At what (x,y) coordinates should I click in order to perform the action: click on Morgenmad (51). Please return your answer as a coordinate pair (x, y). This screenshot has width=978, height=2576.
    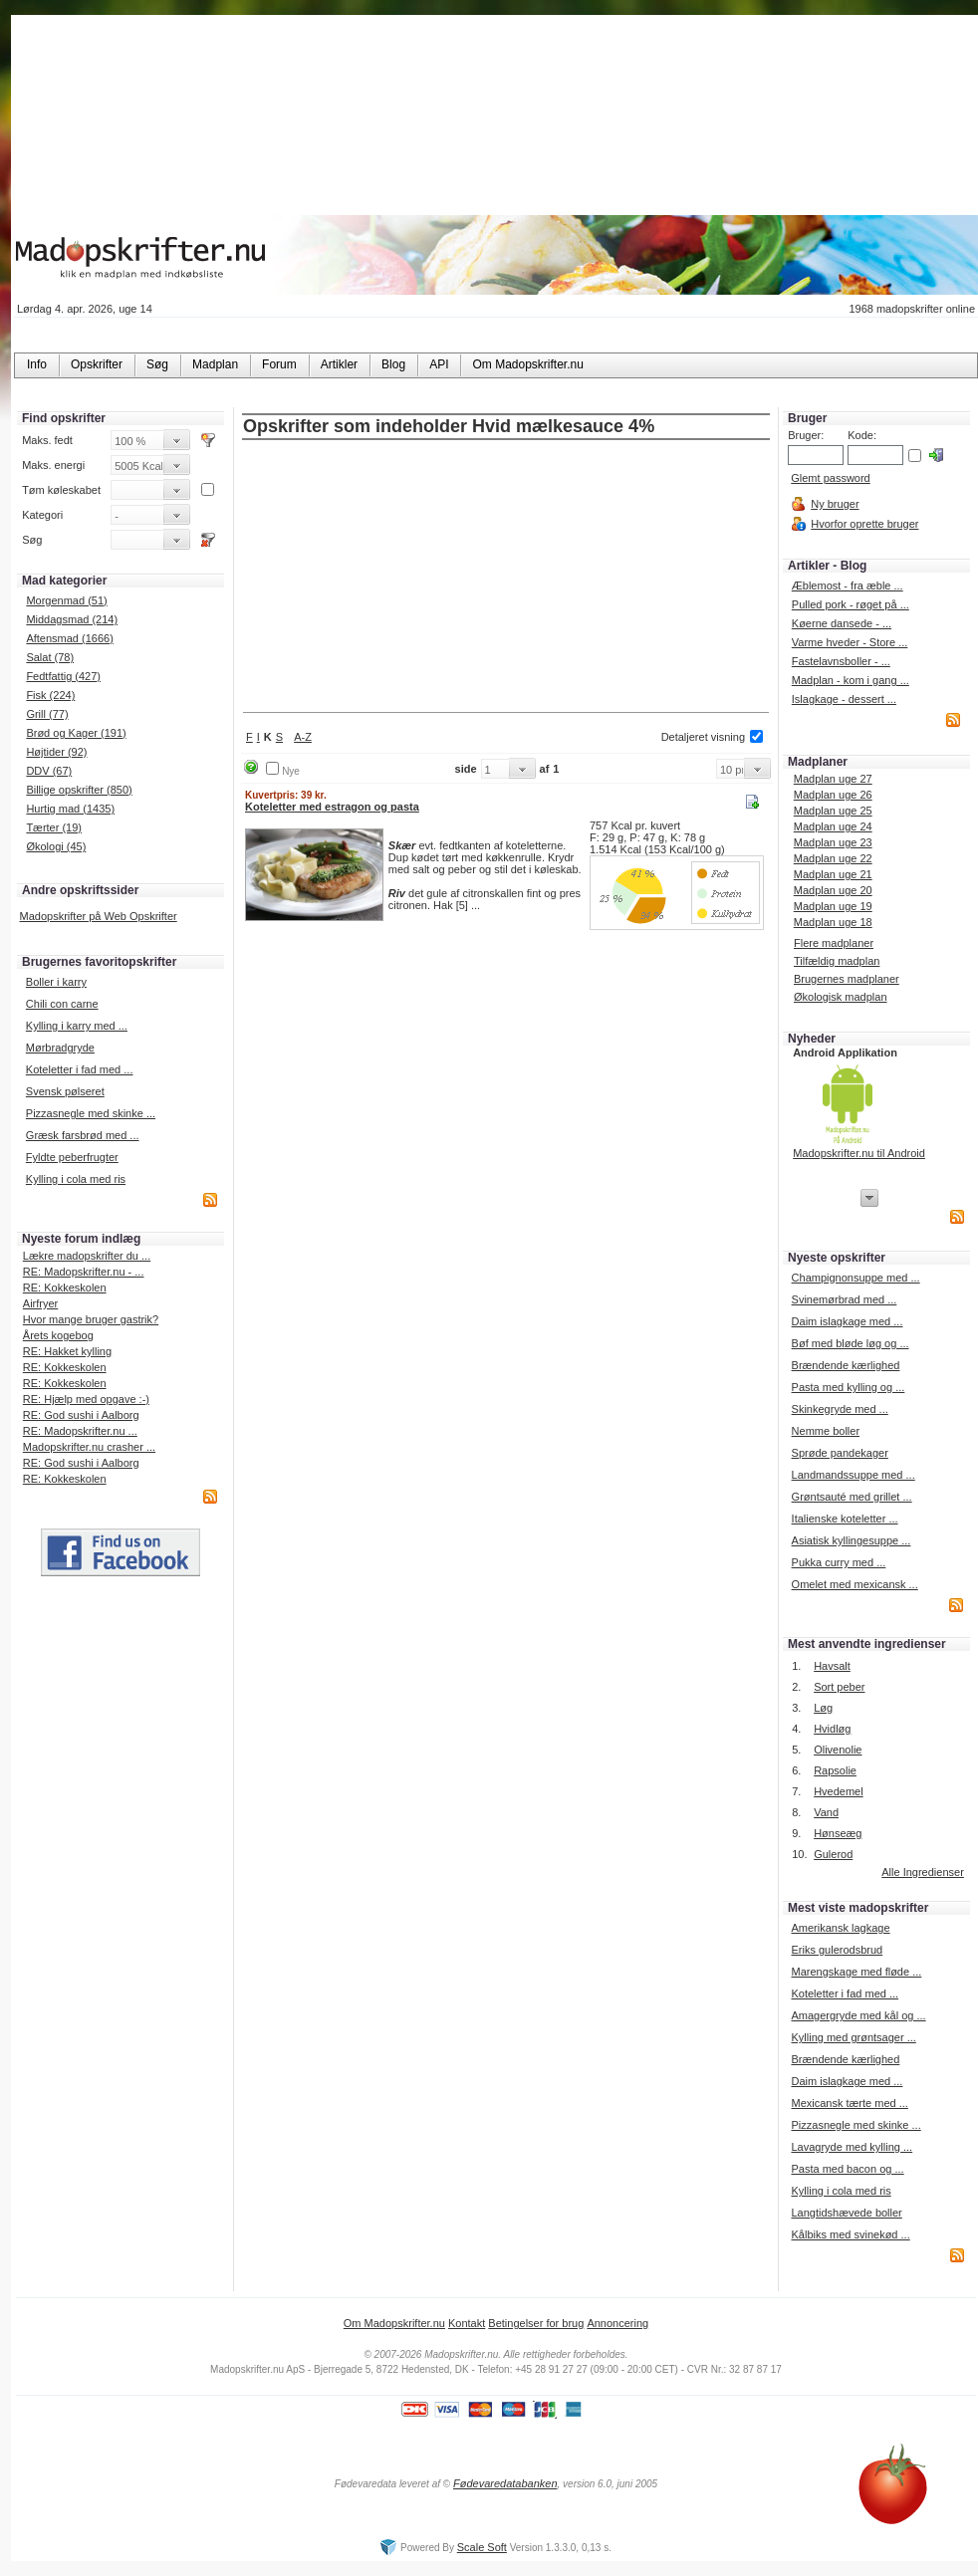
    Looking at the image, I should click on (66, 600).